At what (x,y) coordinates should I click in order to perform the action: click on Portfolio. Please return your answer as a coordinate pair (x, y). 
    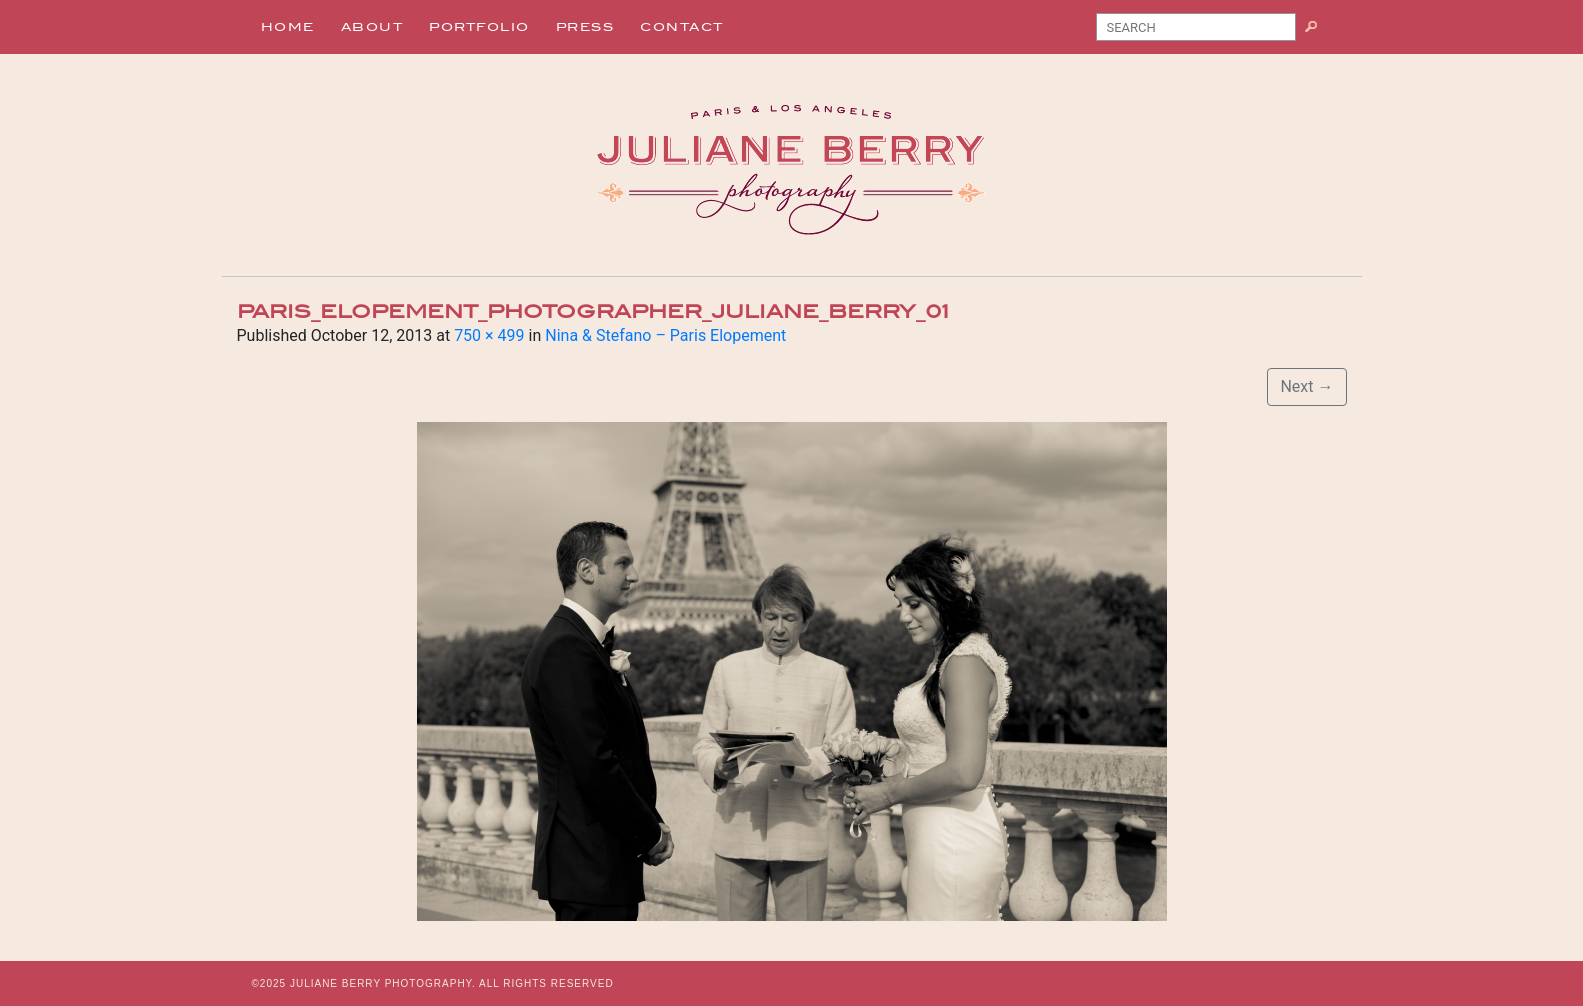
    Looking at the image, I should click on (479, 27).